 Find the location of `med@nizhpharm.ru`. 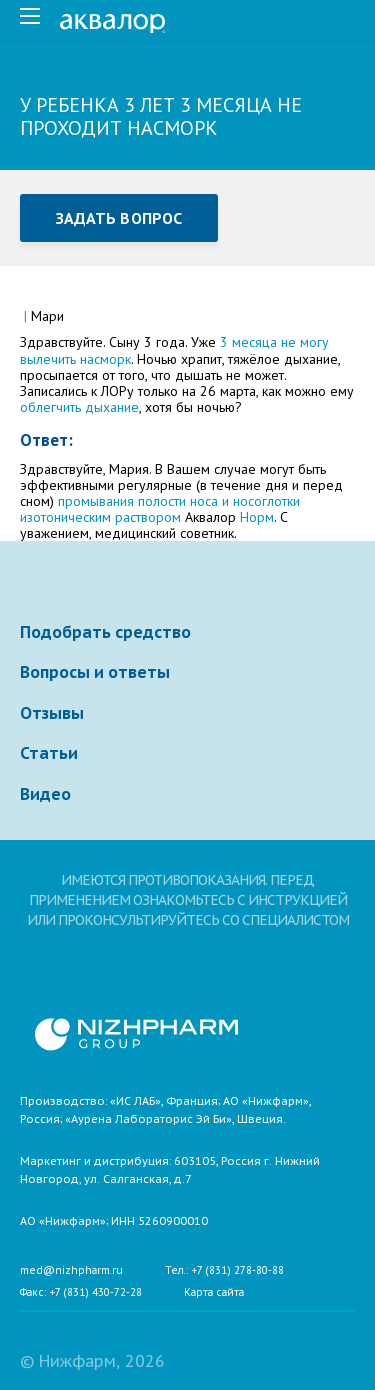

med@nizhpharm.ru is located at coordinates (71, 1271).